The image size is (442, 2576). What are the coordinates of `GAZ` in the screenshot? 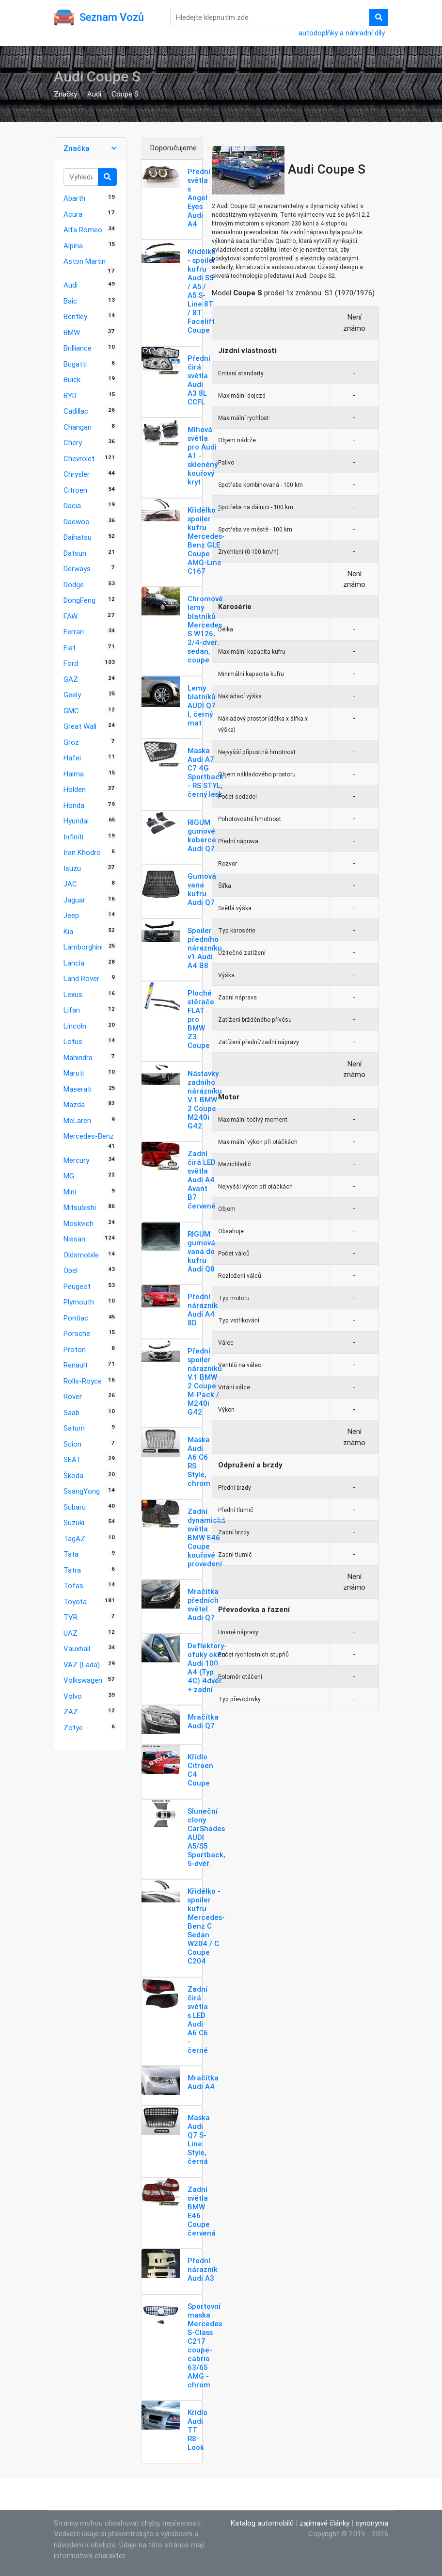 It's located at (70, 679).